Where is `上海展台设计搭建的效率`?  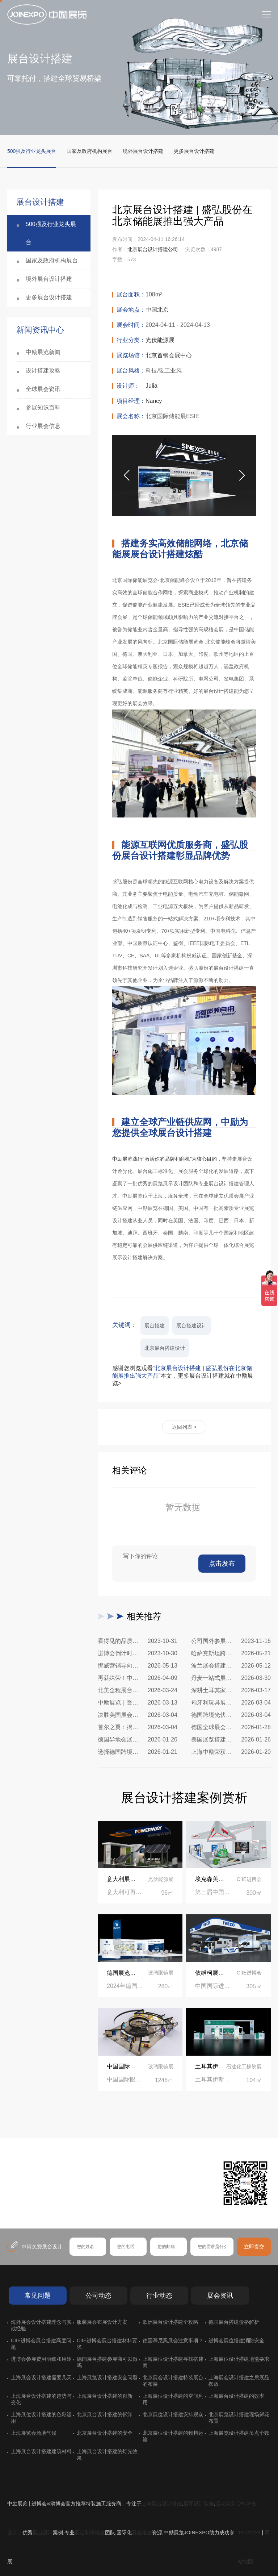 上海展台设计搭建的效率 is located at coordinates (236, 2396).